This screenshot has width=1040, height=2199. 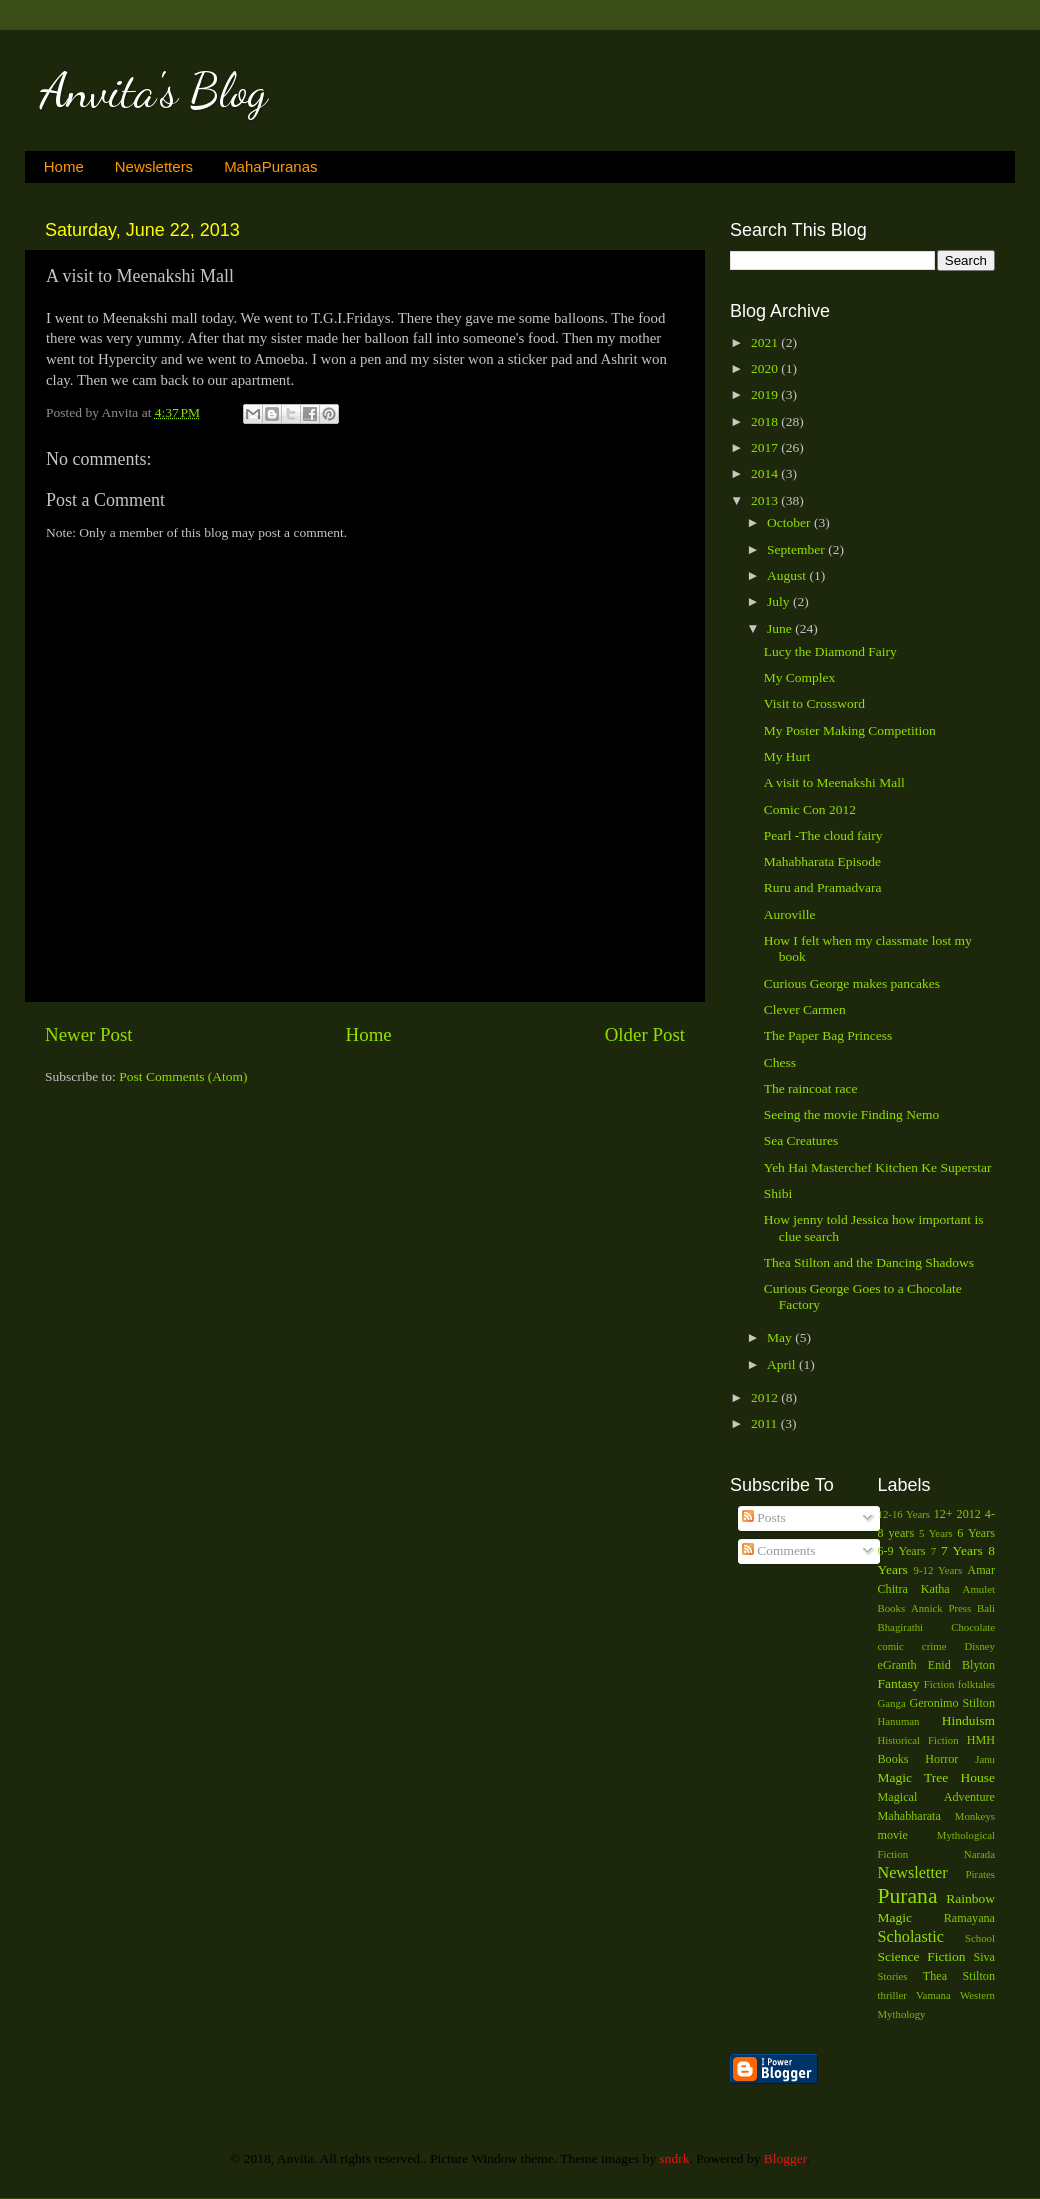 What do you see at coordinates (909, 1816) in the screenshot?
I see `Mahabharata` at bounding box center [909, 1816].